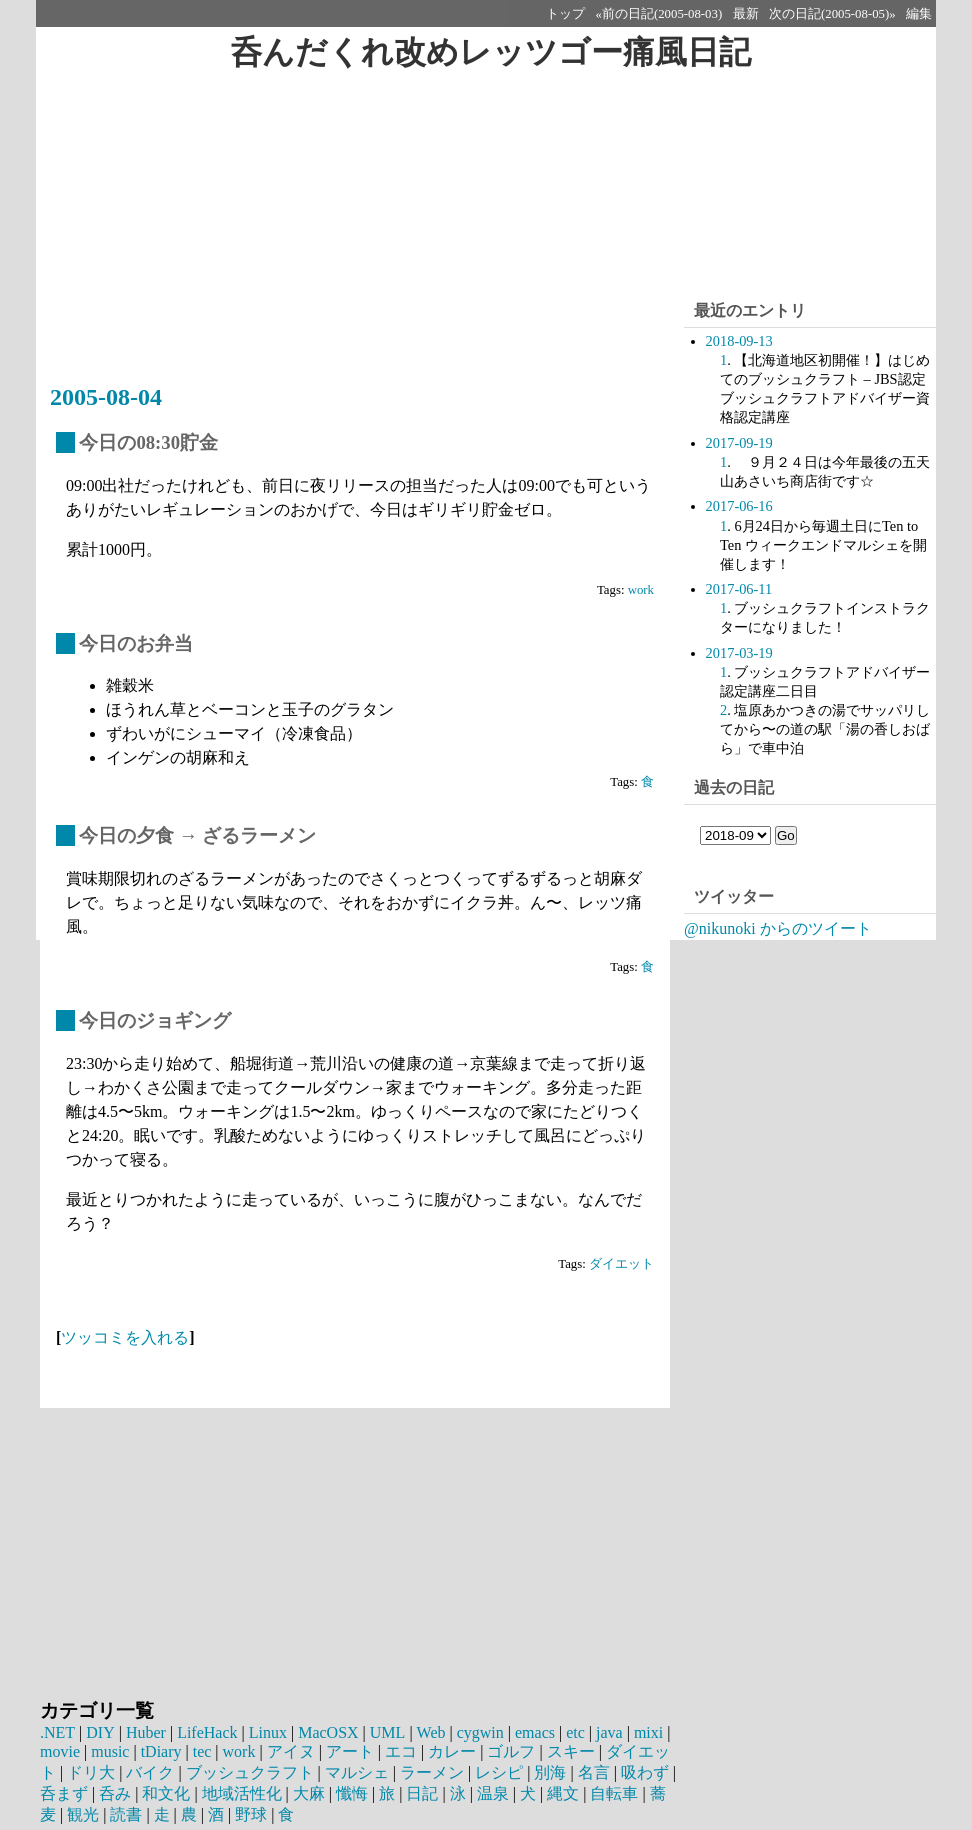  Describe the element at coordinates (739, 653) in the screenshot. I see `2017-03-19` at that location.